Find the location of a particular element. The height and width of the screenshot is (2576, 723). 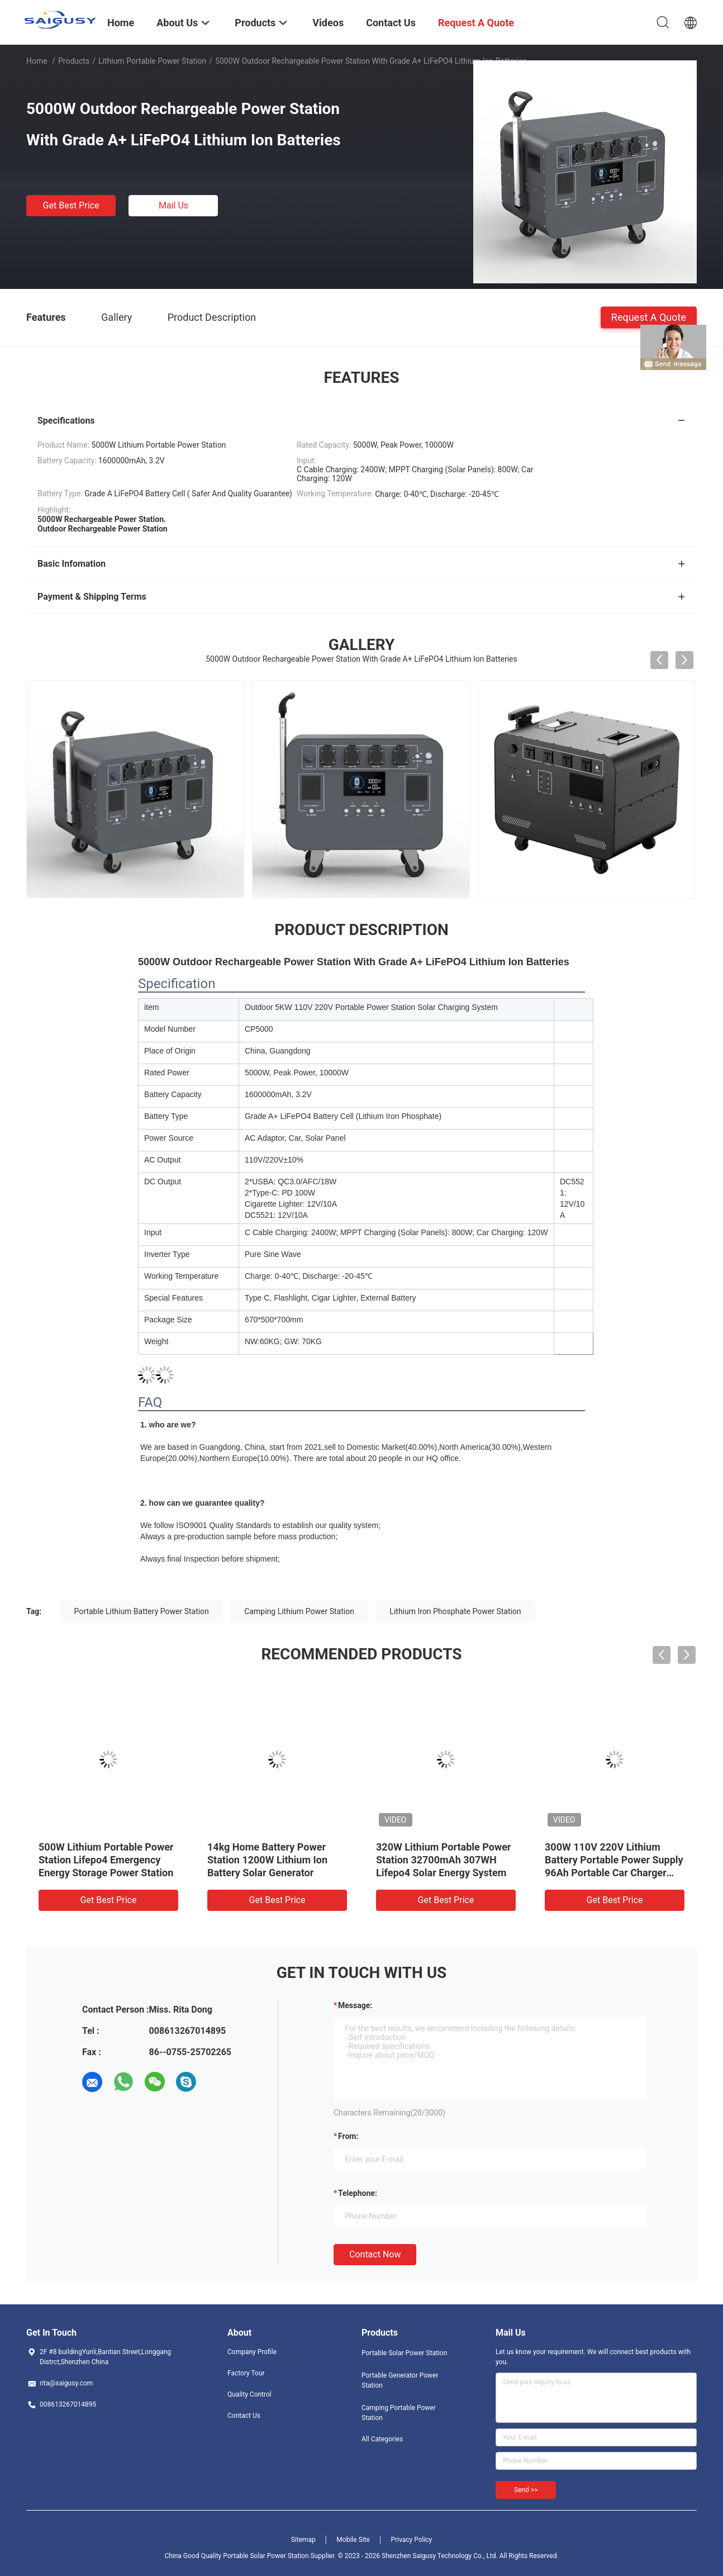

Factory Tour is located at coordinates (246, 2373).